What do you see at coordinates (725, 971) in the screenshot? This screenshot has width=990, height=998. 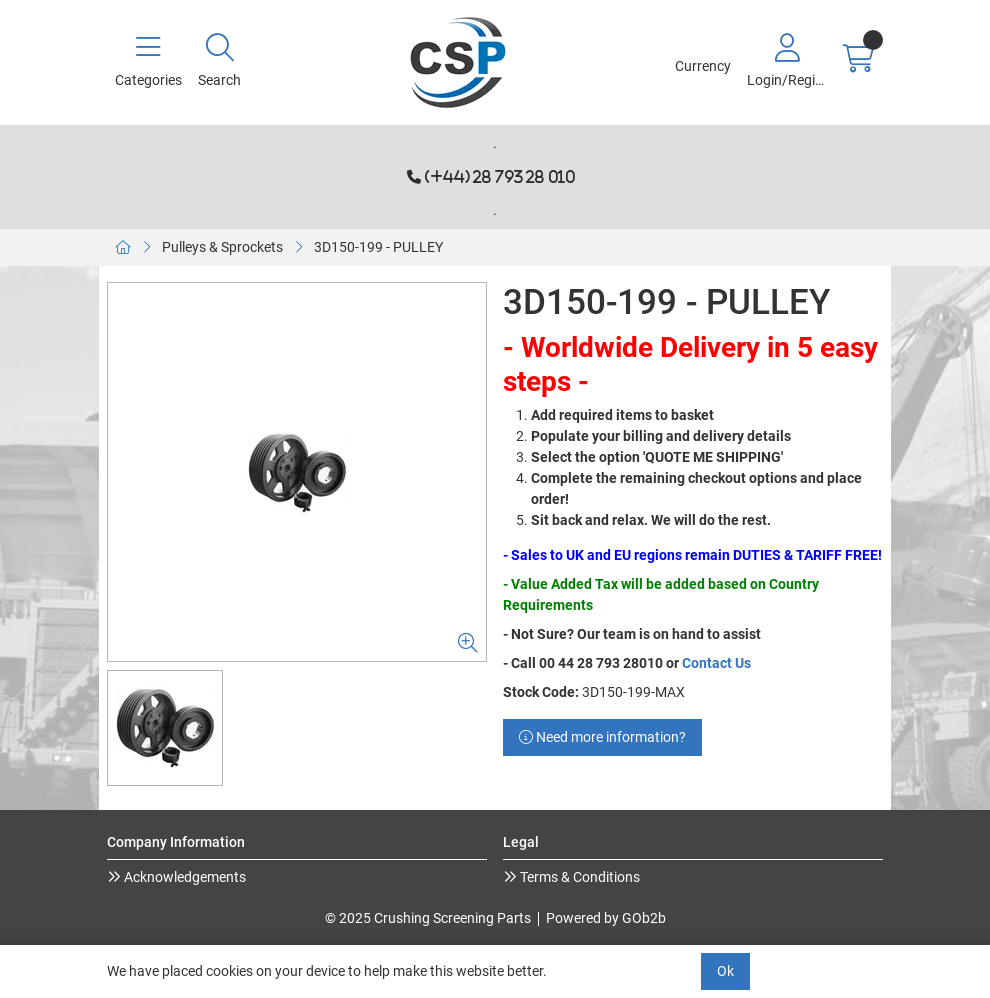 I see `Ok` at bounding box center [725, 971].